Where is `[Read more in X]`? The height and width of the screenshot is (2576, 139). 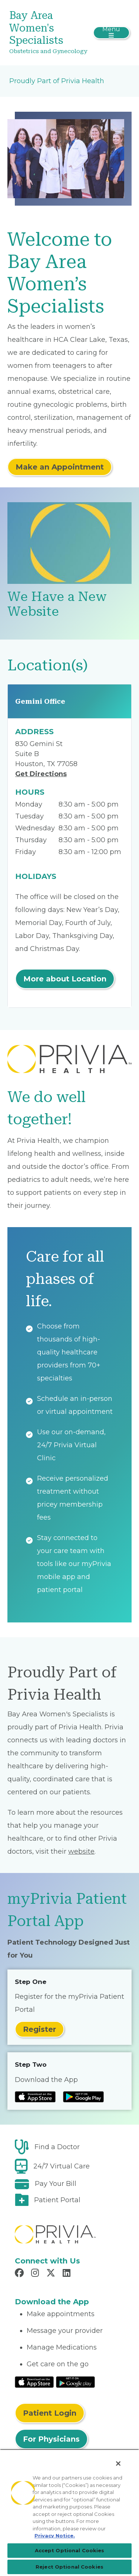
[Read more in X] is located at coordinates (51, 2274).